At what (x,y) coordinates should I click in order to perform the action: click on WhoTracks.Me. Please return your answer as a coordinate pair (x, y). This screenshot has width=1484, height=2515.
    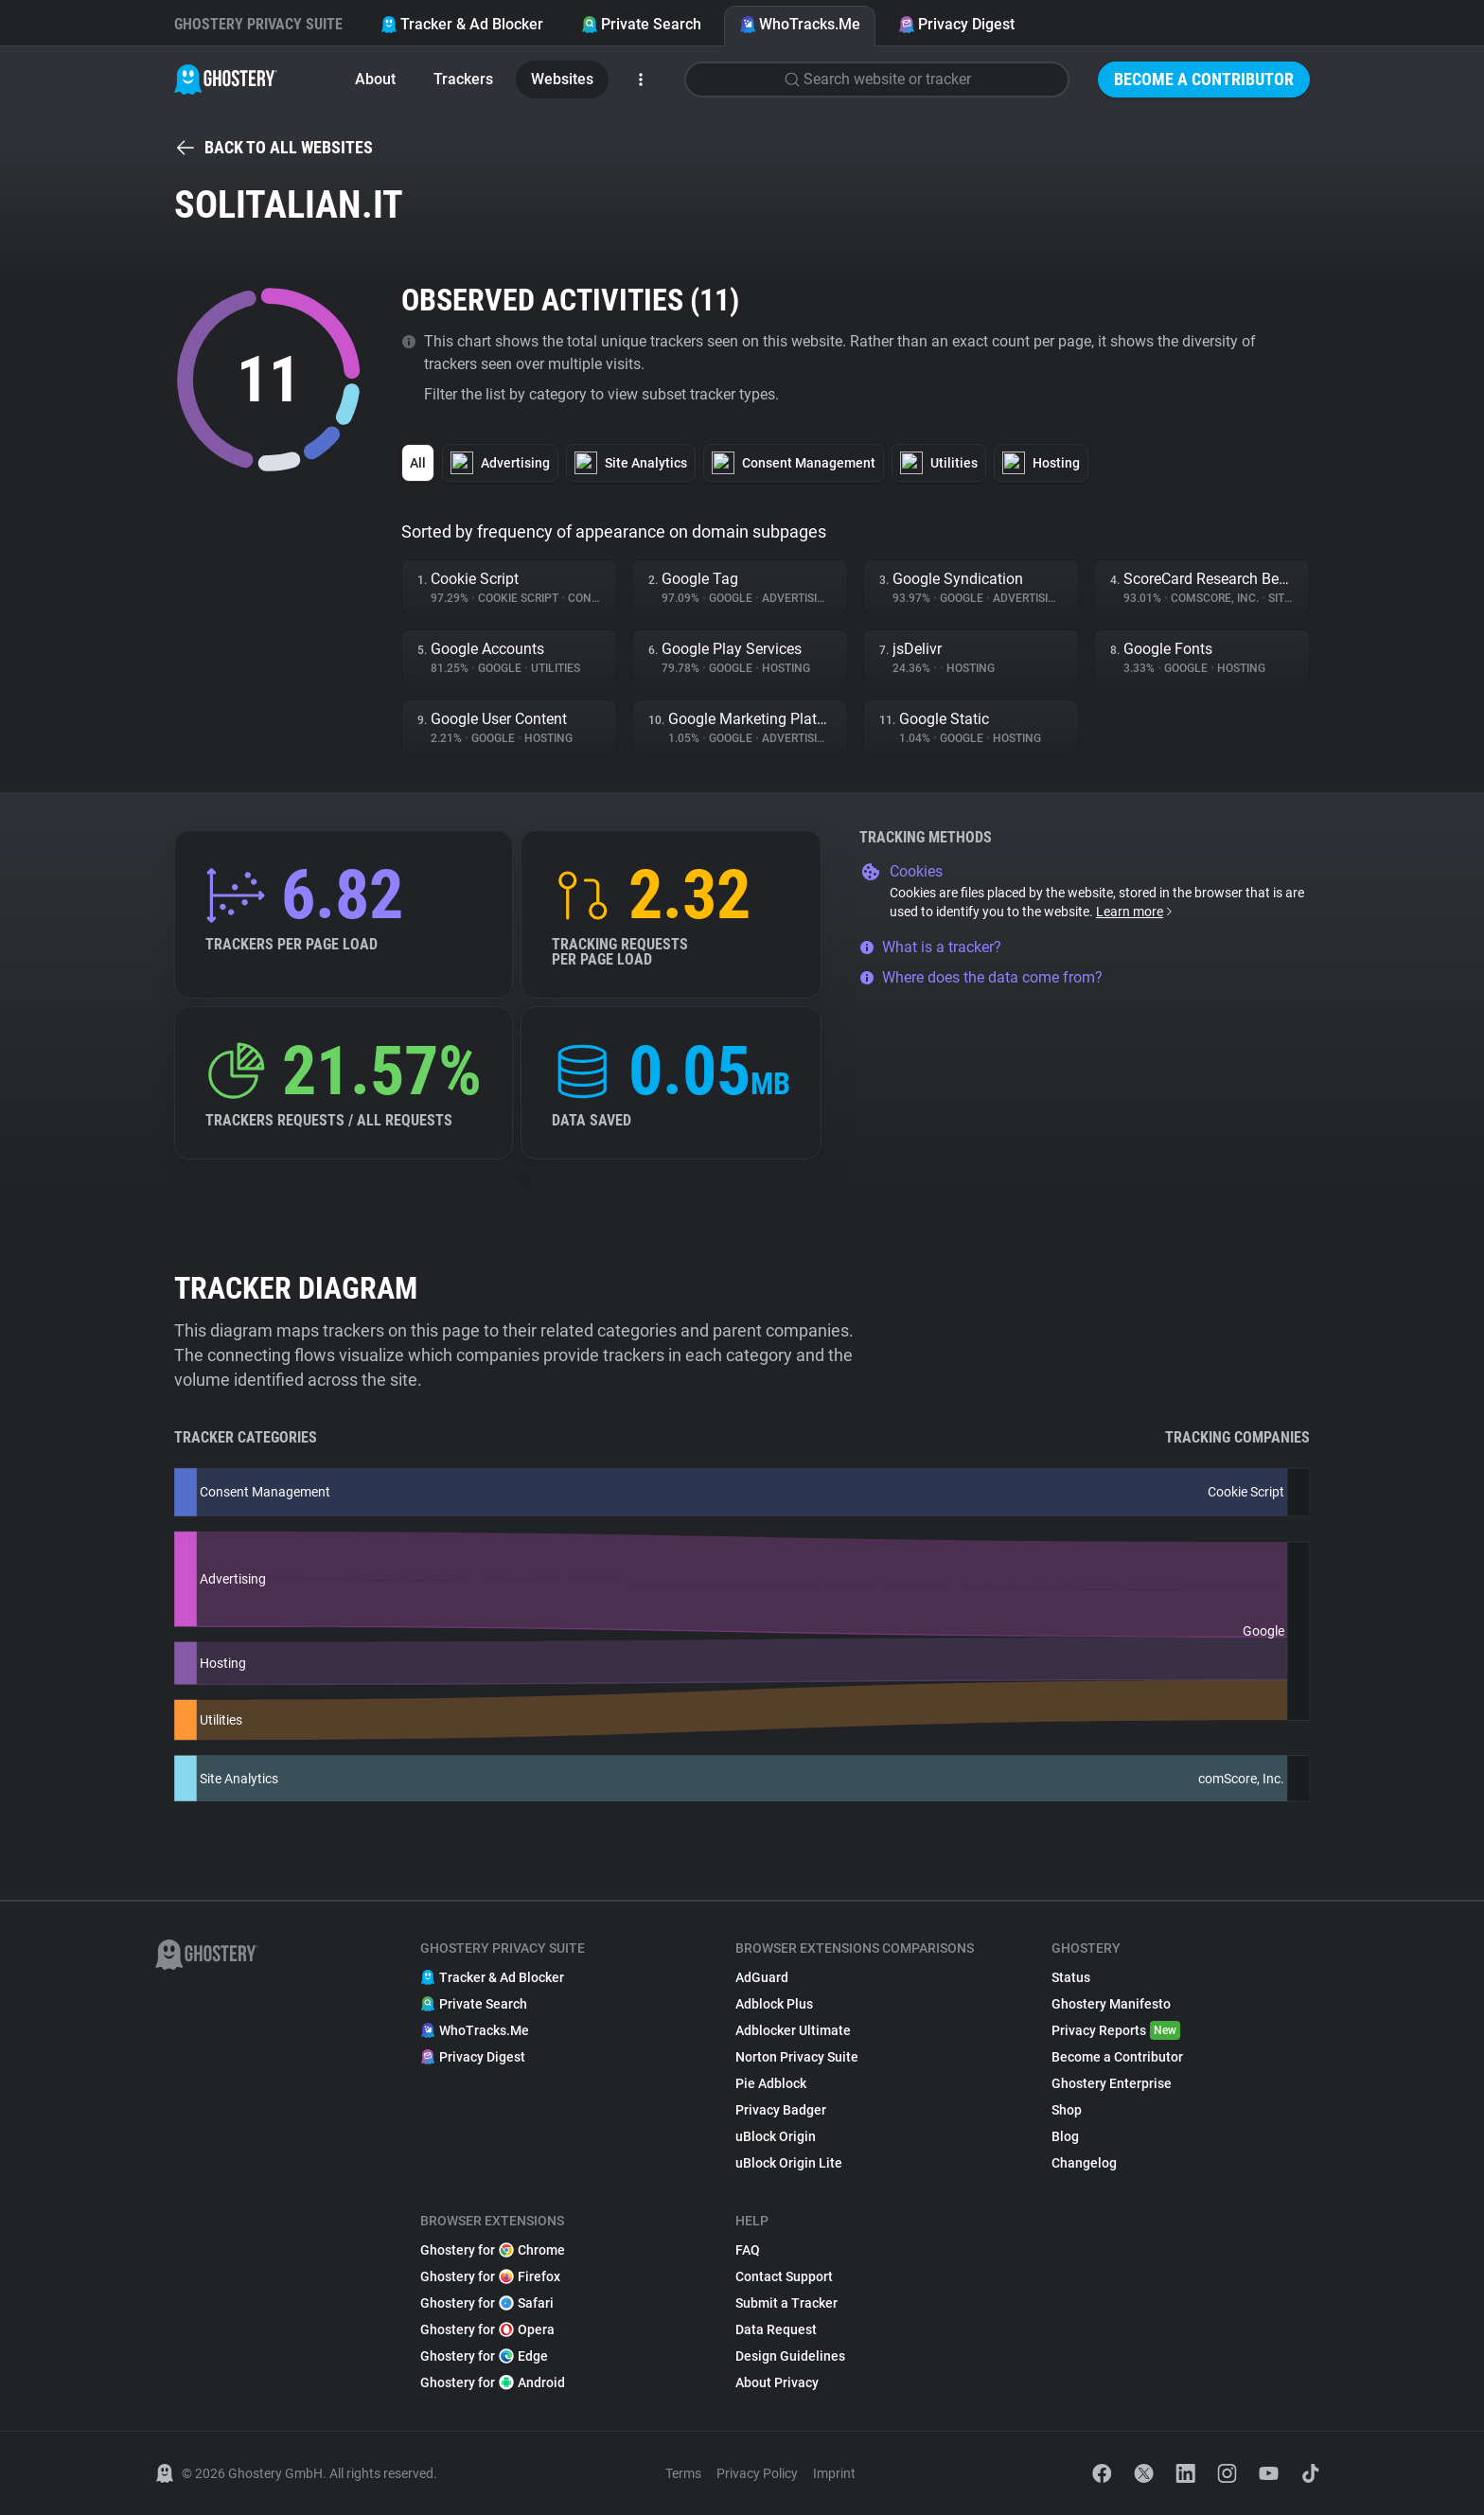
    Looking at the image, I should click on (799, 24).